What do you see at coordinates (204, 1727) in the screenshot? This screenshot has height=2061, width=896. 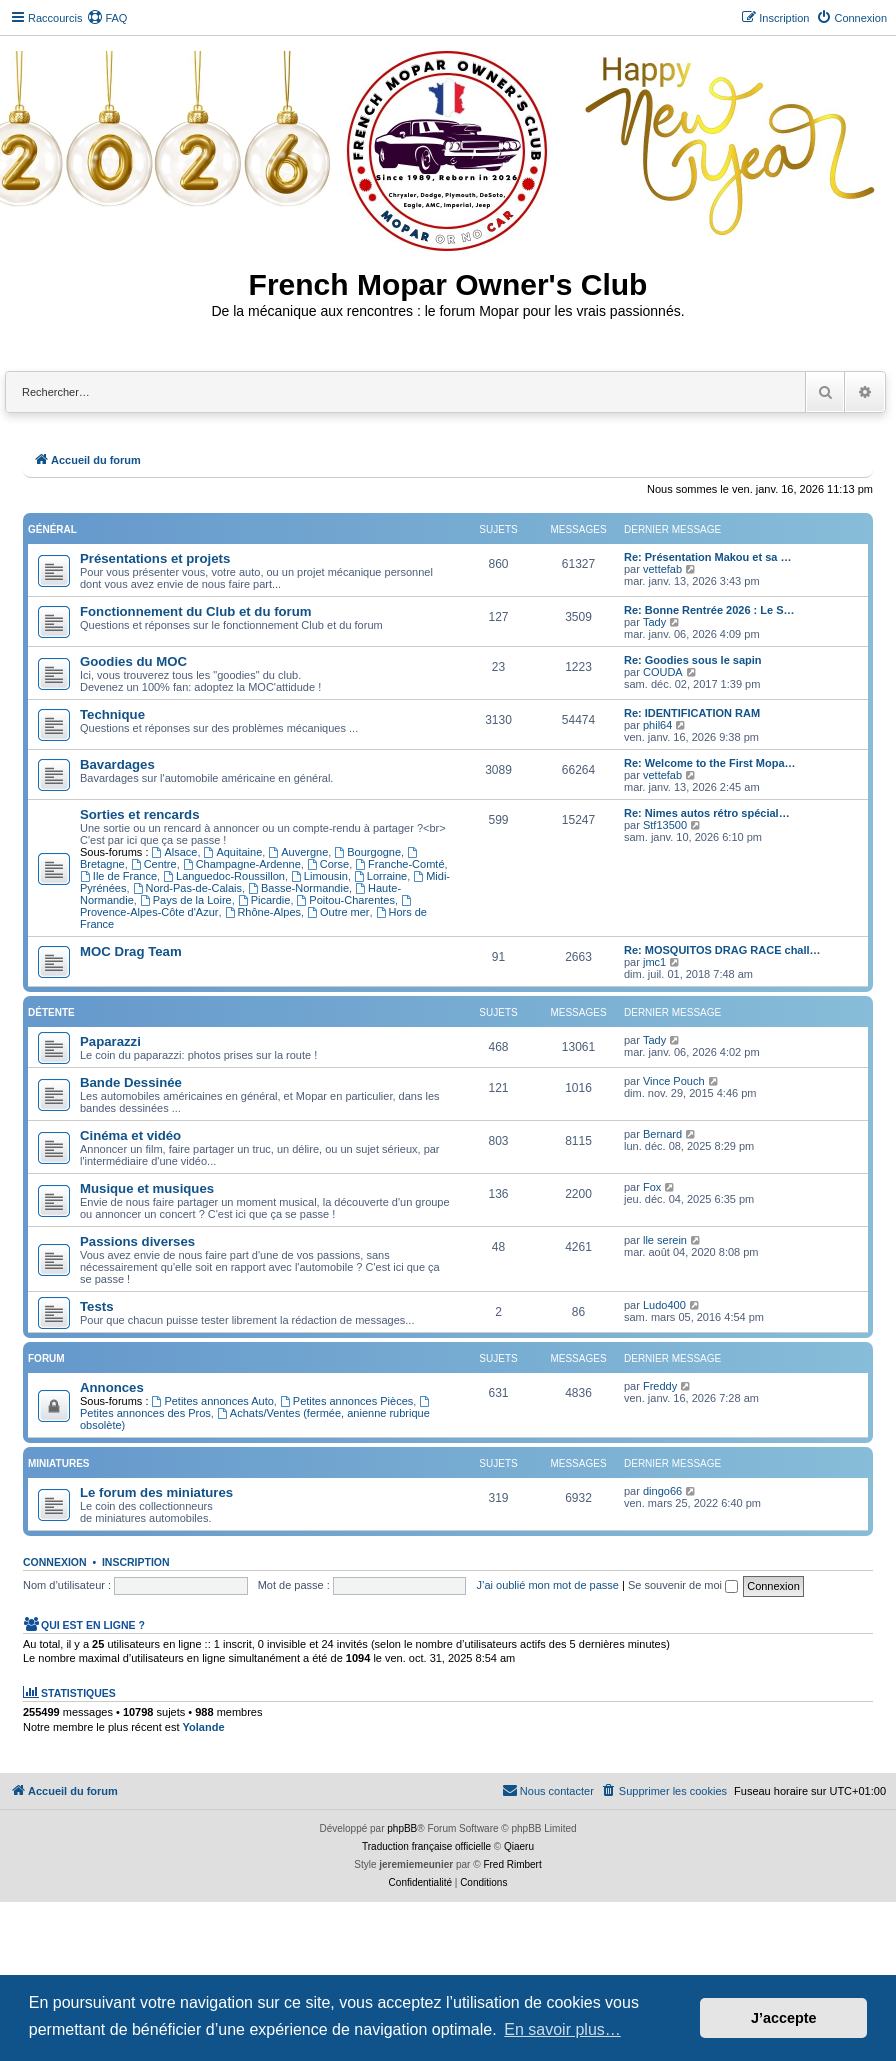 I see `Yolande` at bounding box center [204, 1727].